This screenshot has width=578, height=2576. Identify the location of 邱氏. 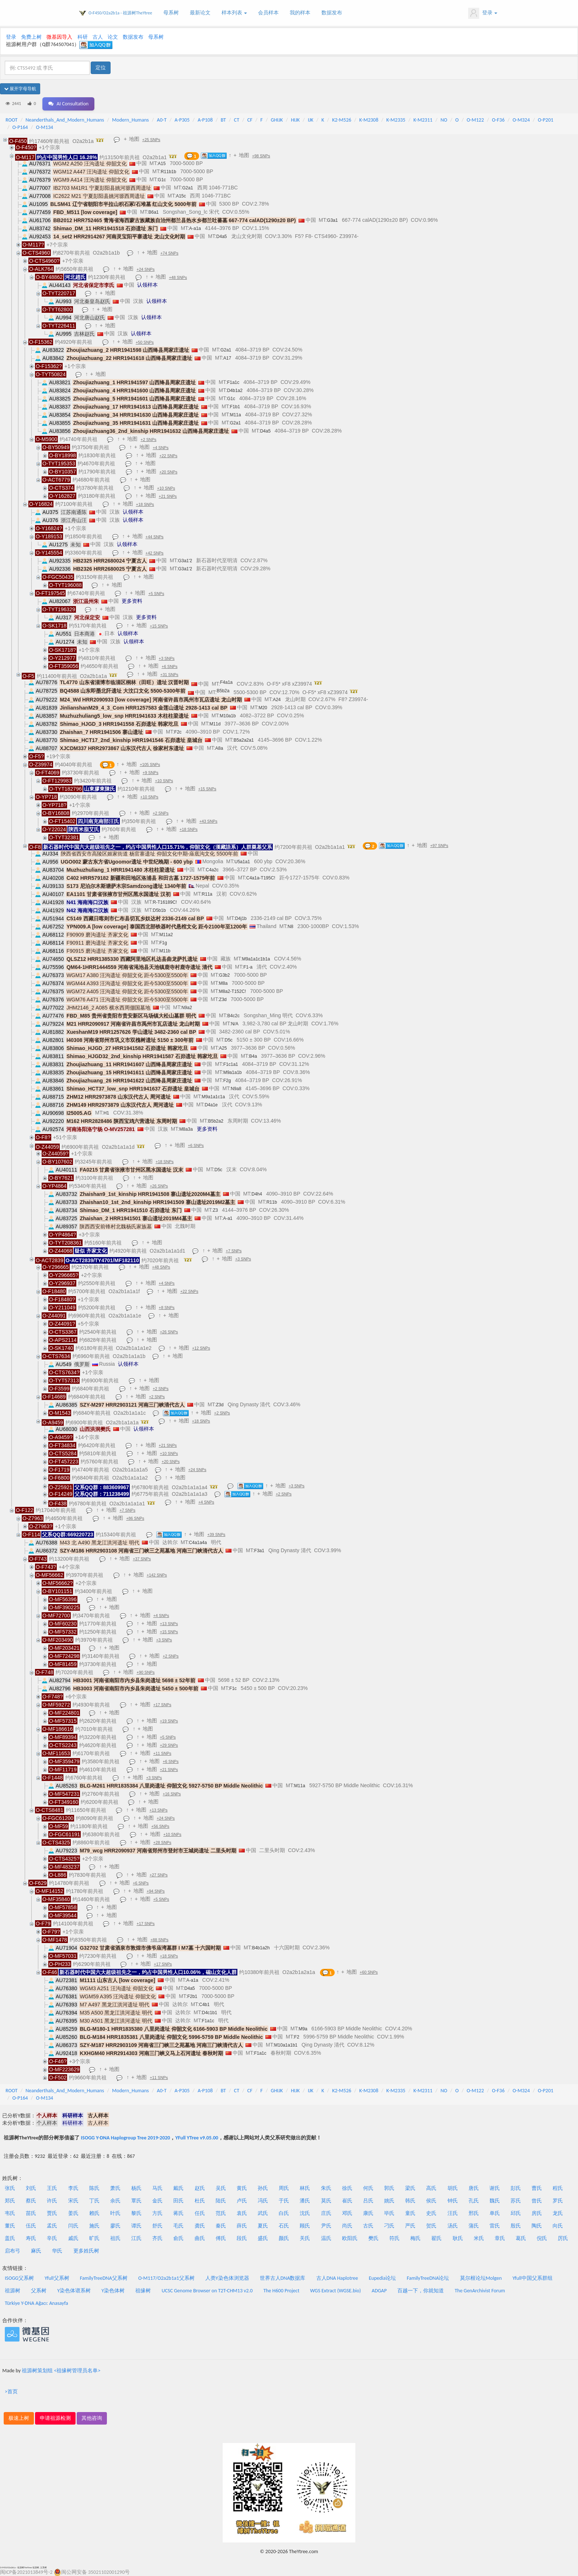
(516, 2213).